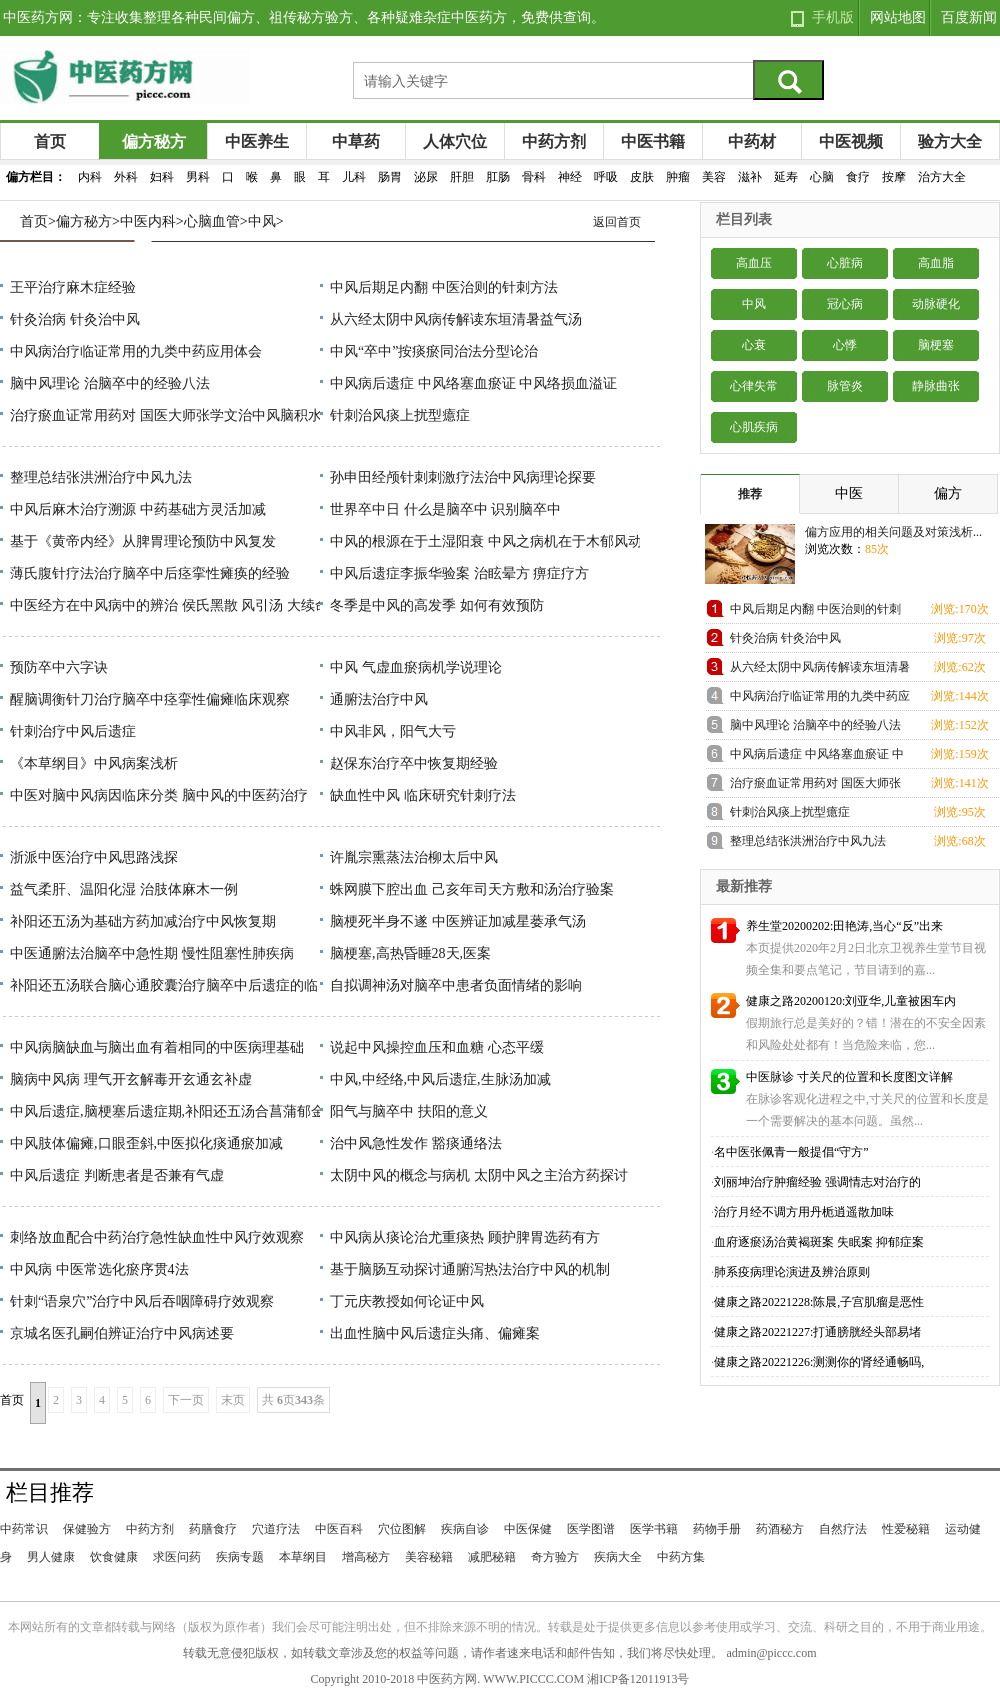 The width and height of the screenshot is (1000, 1692). What do you see at coordinates (126, 177) in the screenshot?
I see `外科` at bounding box center [126, 177].